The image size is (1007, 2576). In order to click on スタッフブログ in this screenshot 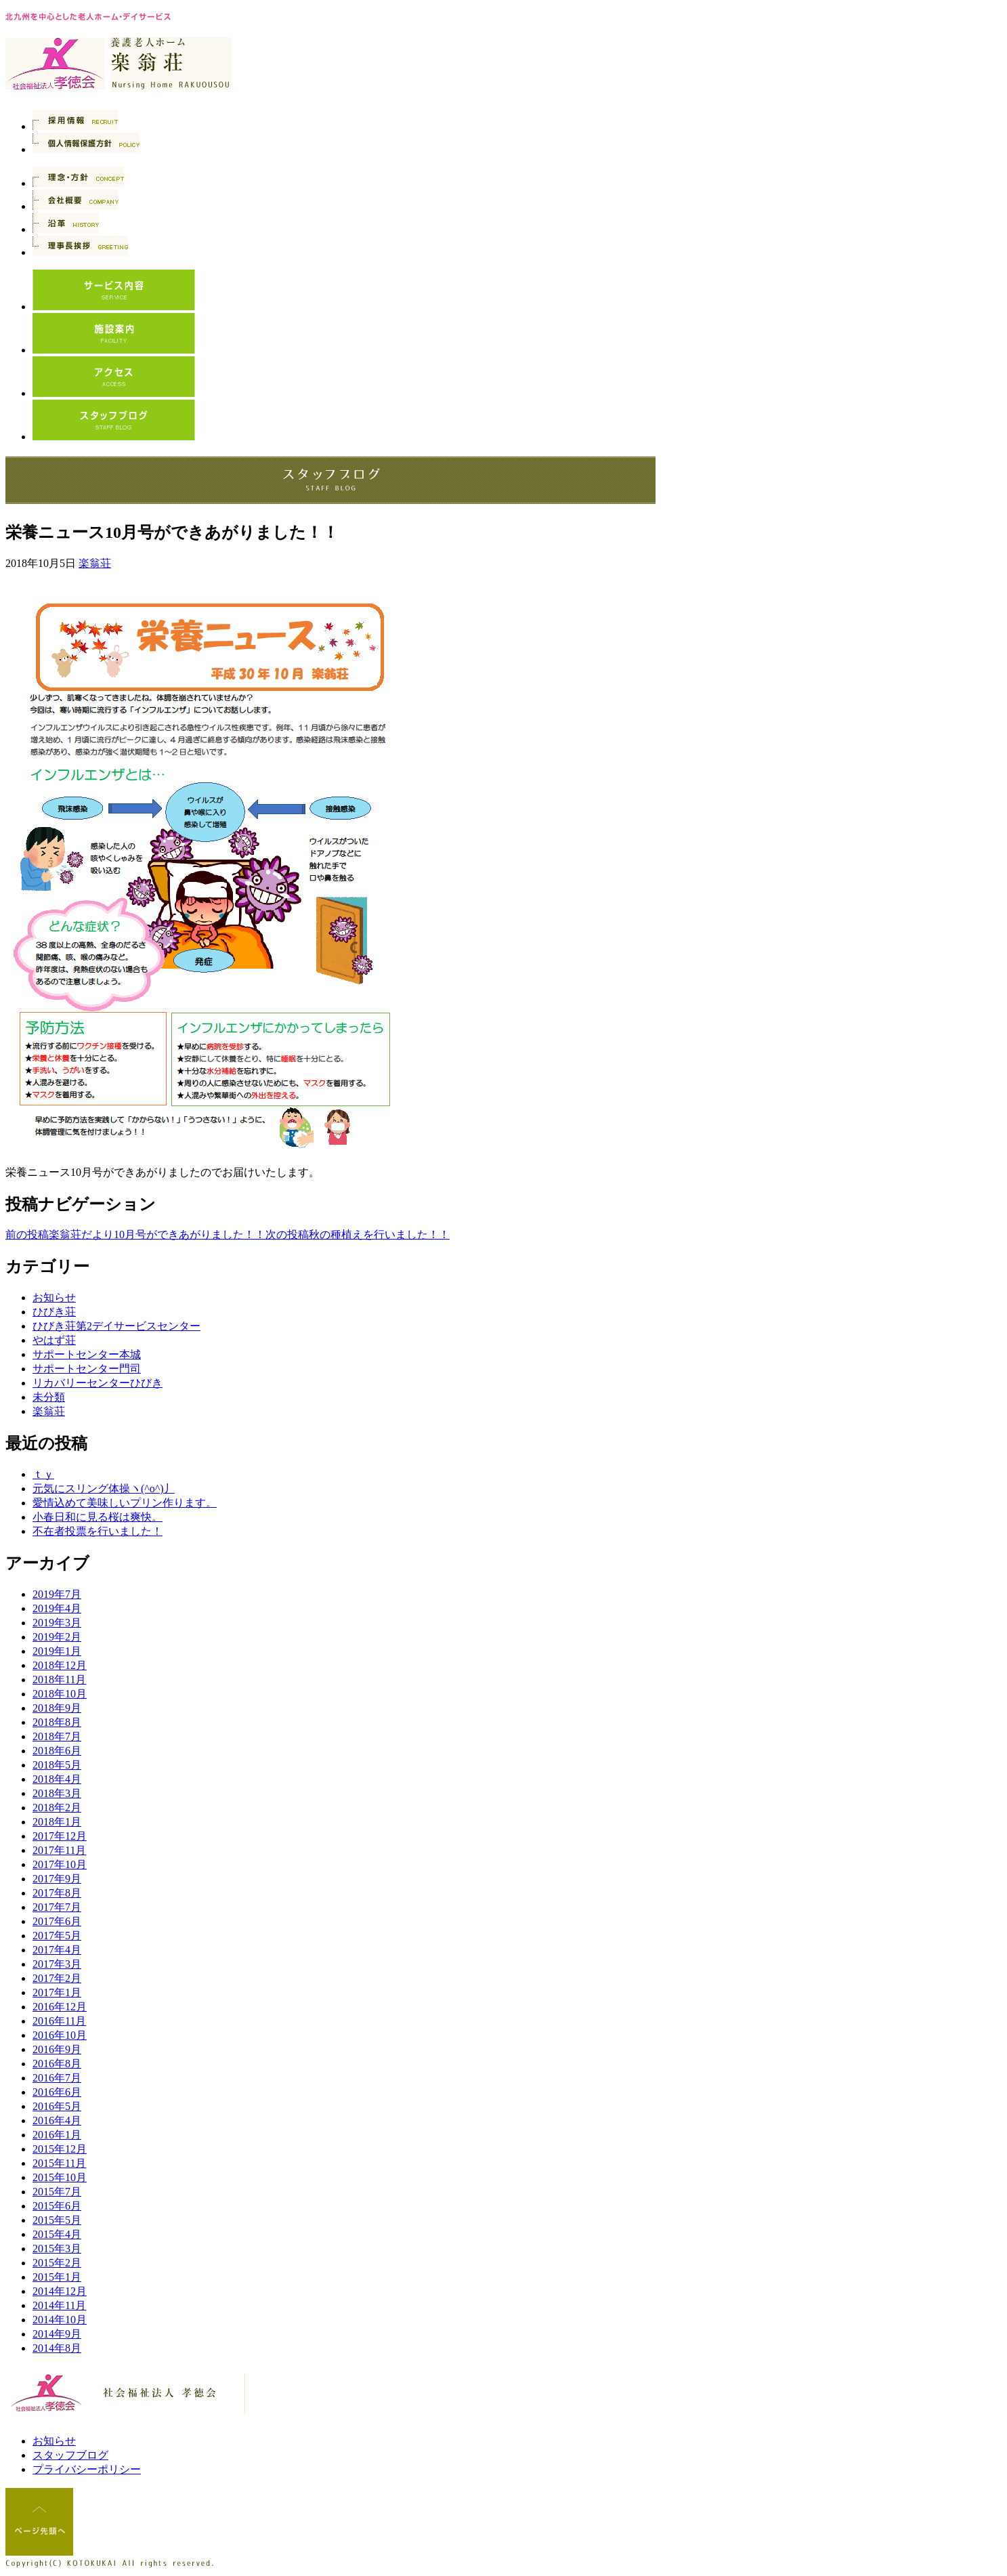, I will do `click(70, 2455)`.